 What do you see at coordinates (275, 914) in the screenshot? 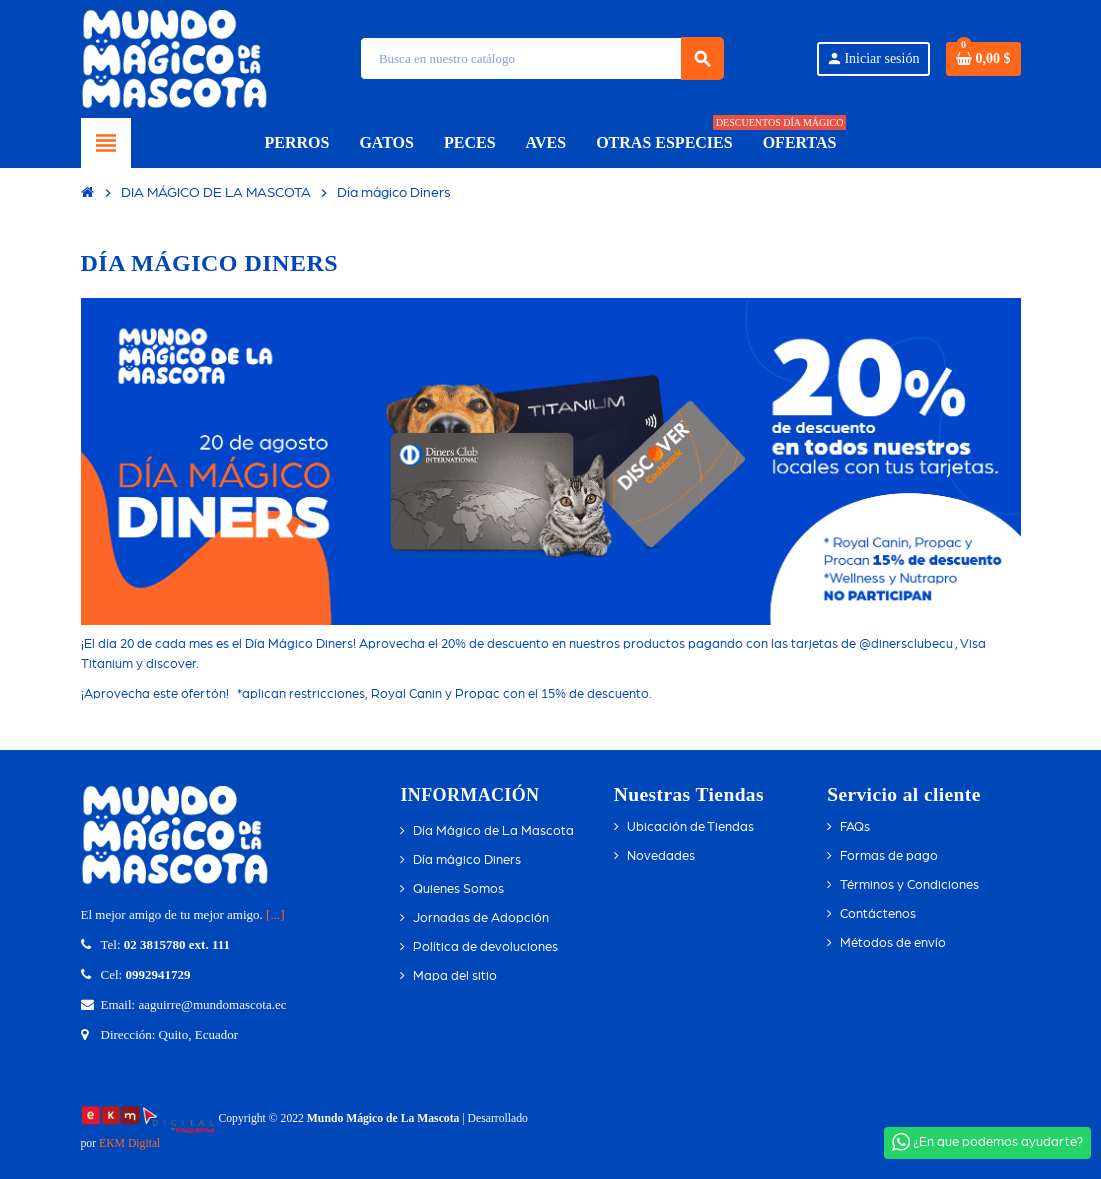
I see `[...]` at bounding box center [275, 914].